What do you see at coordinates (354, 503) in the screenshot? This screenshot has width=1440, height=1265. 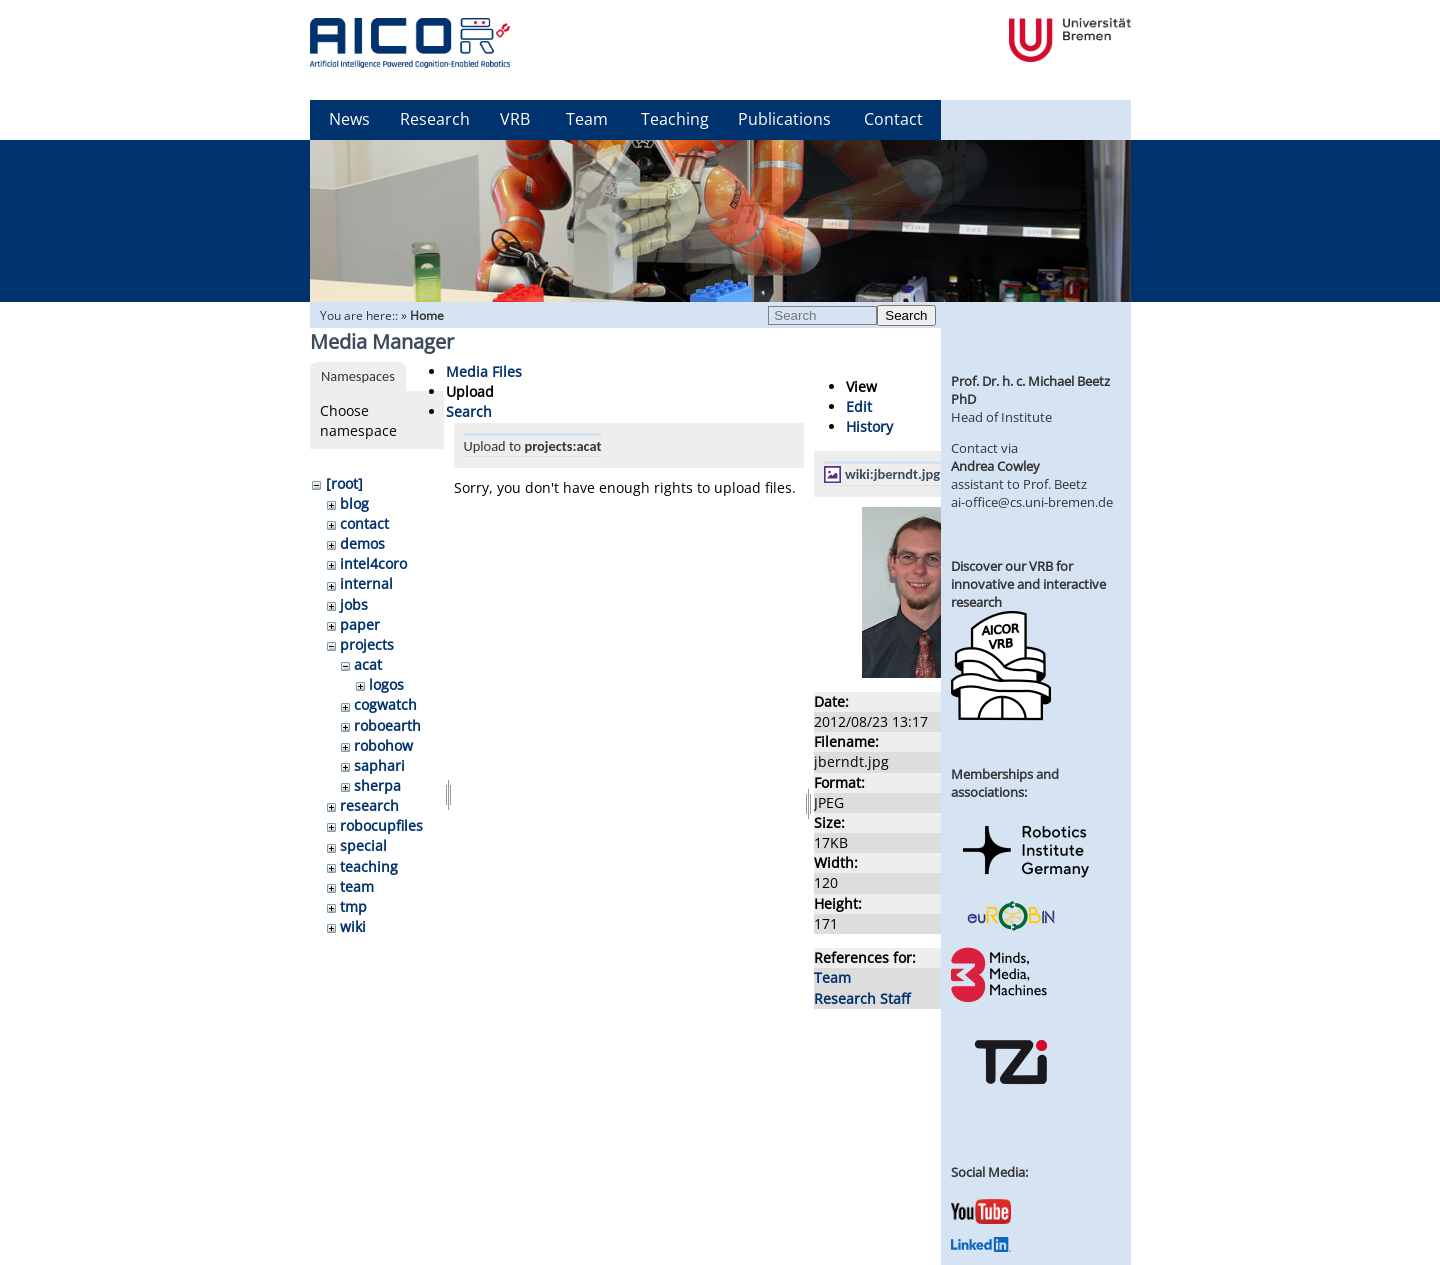 I see `blog` at bounding box center [354, 503].